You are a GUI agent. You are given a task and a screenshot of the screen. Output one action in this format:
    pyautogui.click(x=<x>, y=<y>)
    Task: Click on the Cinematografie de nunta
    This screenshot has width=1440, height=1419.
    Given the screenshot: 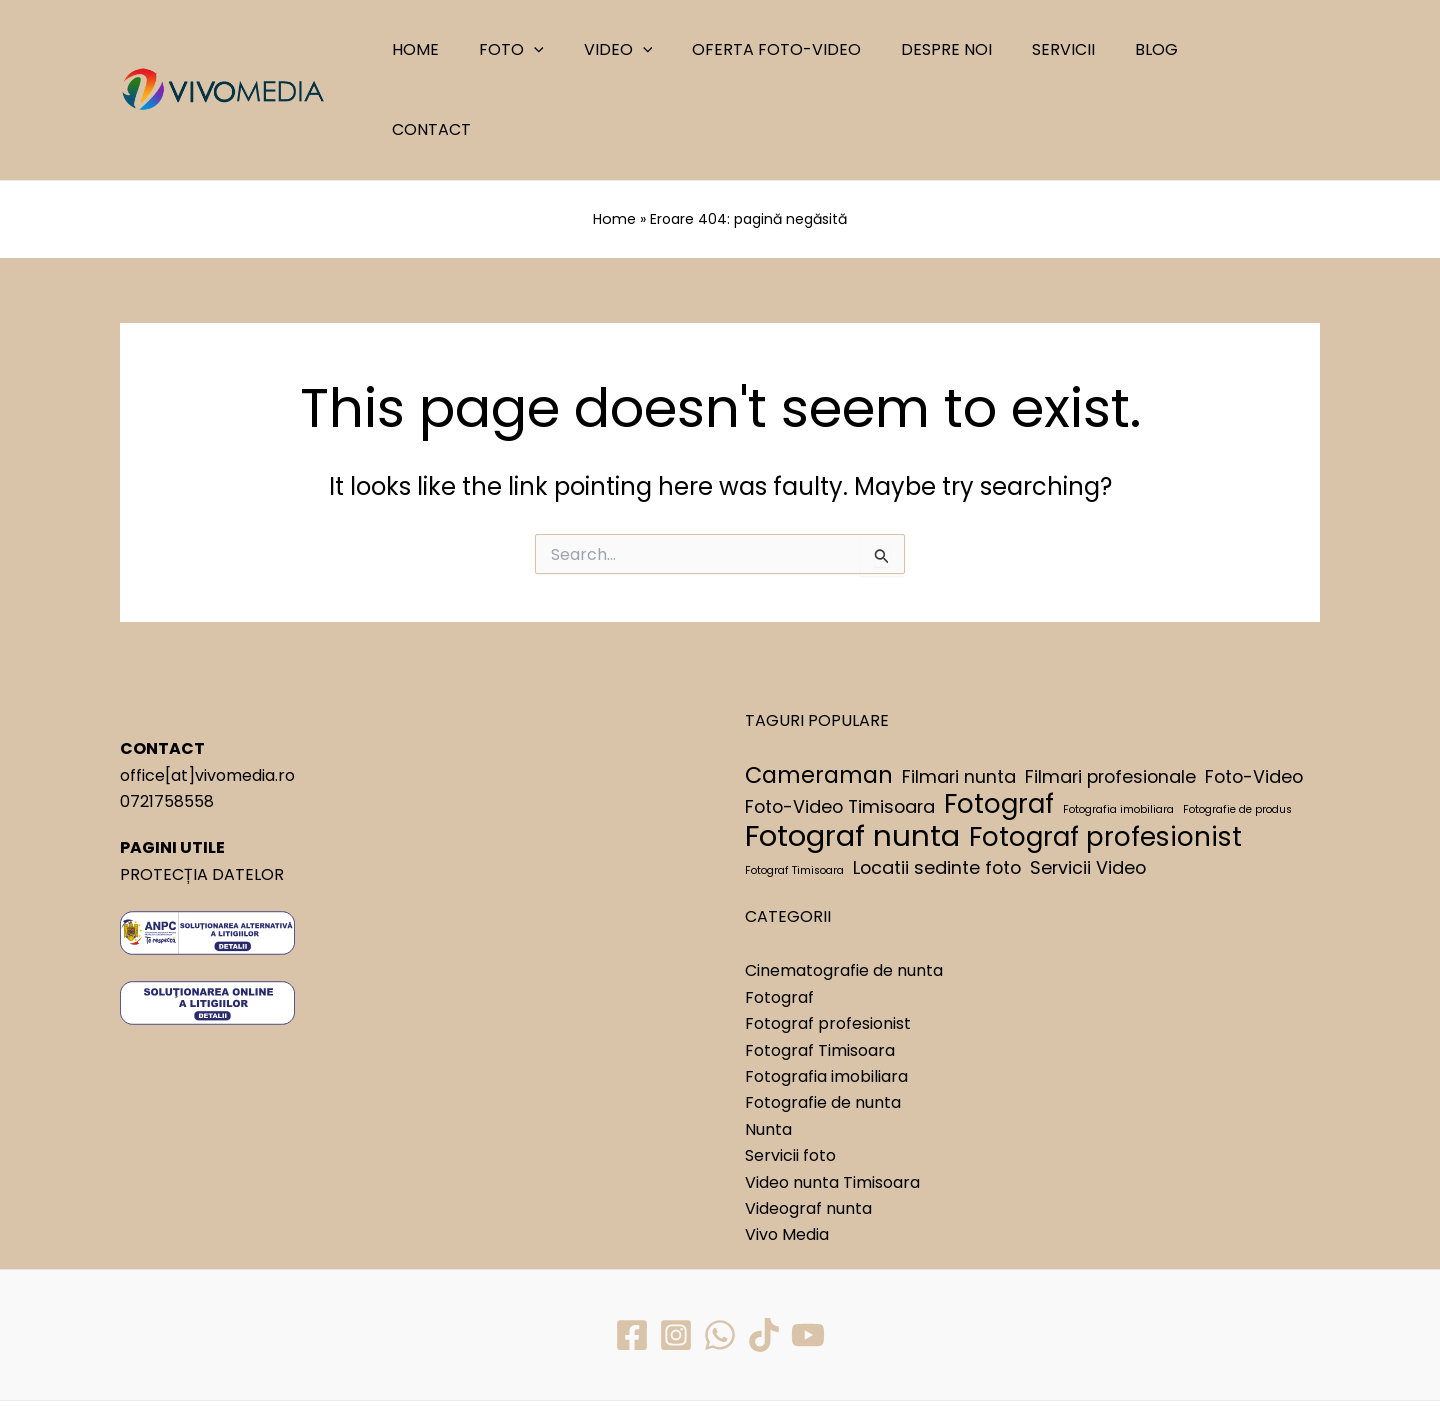 What is the action you would take?
    pyautogui.click(x=844, y=889)
    